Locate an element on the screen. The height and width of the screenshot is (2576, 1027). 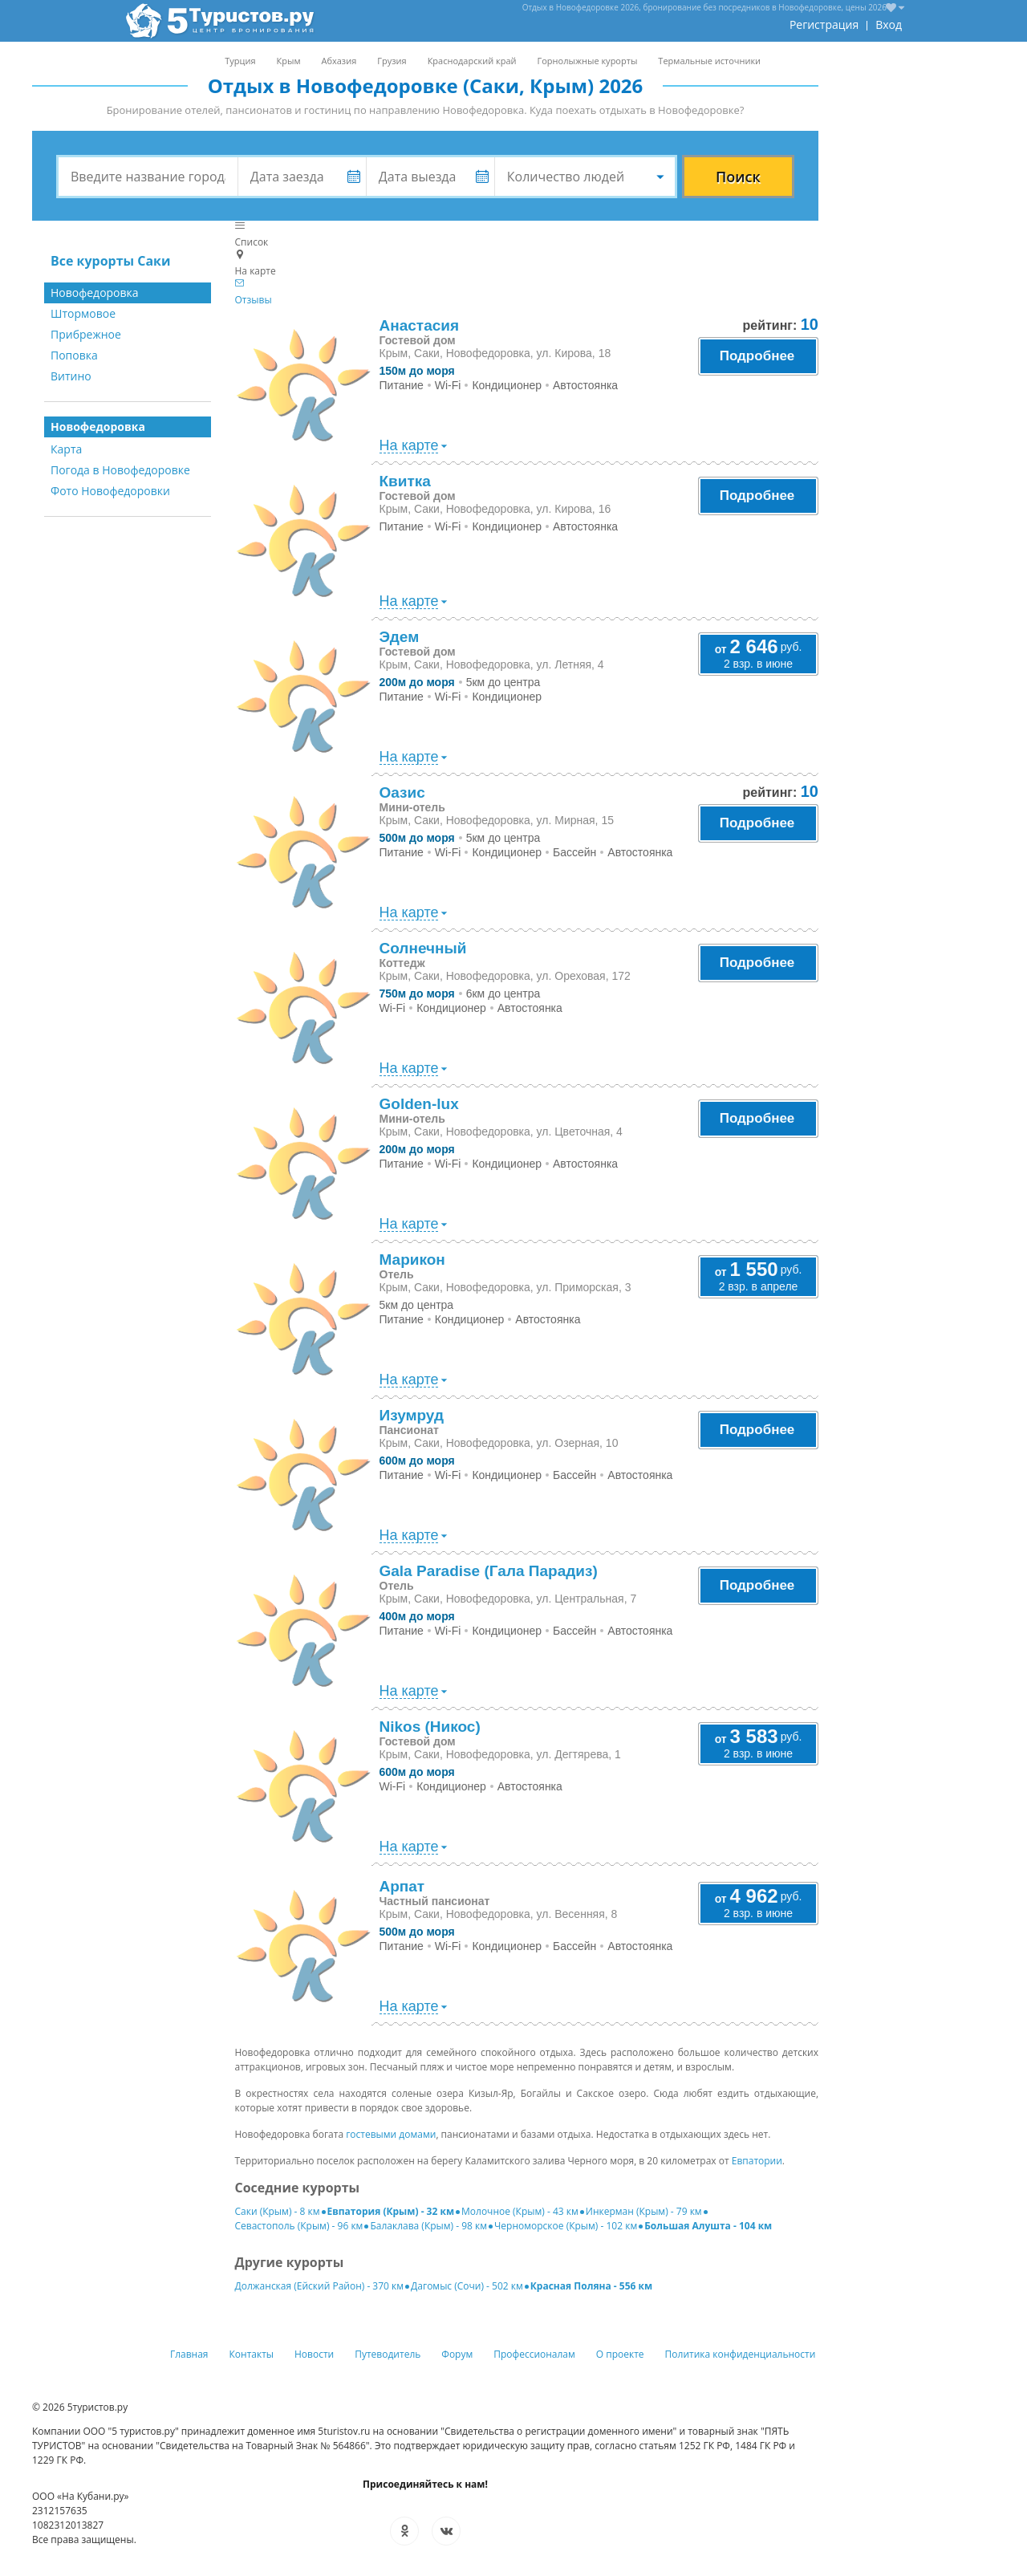
Евпатория (Крым) - 32 км is located at coordinates (391, 2211).